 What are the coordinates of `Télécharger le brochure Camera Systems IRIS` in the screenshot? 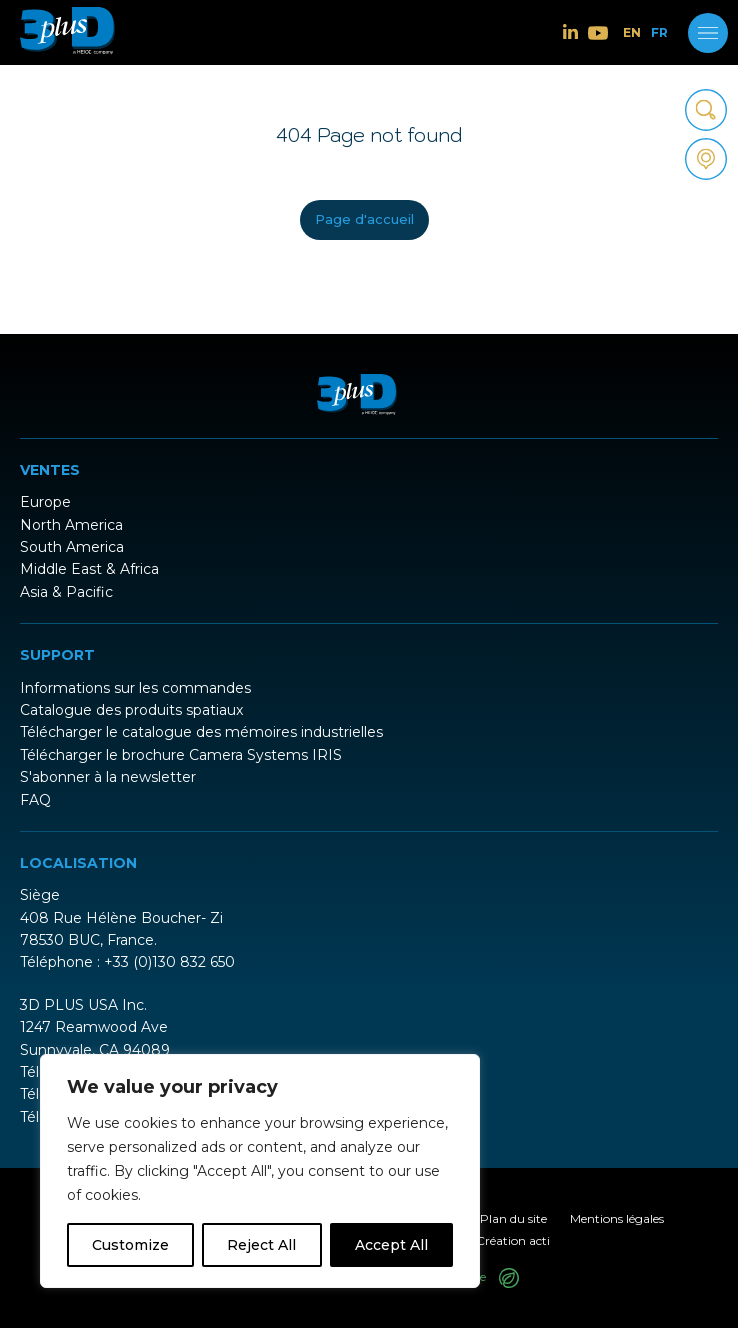 It's located at (181, 755).